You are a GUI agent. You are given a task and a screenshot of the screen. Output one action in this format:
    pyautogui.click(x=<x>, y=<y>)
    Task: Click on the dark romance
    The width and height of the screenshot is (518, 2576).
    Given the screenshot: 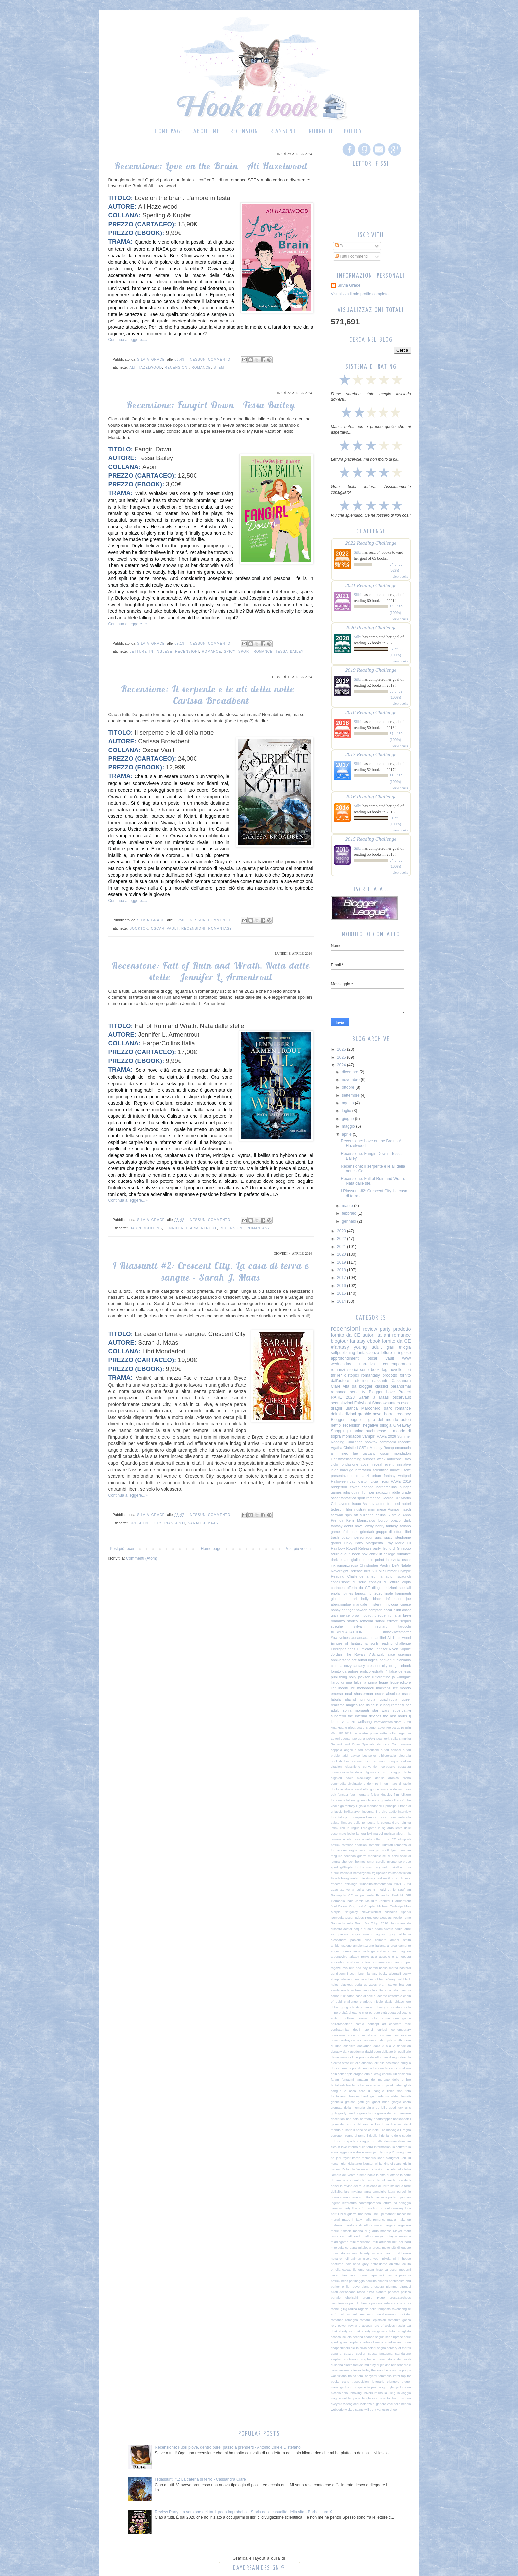 What is the action you would take?
    pyautogui.click(x=397, y=1408)
    